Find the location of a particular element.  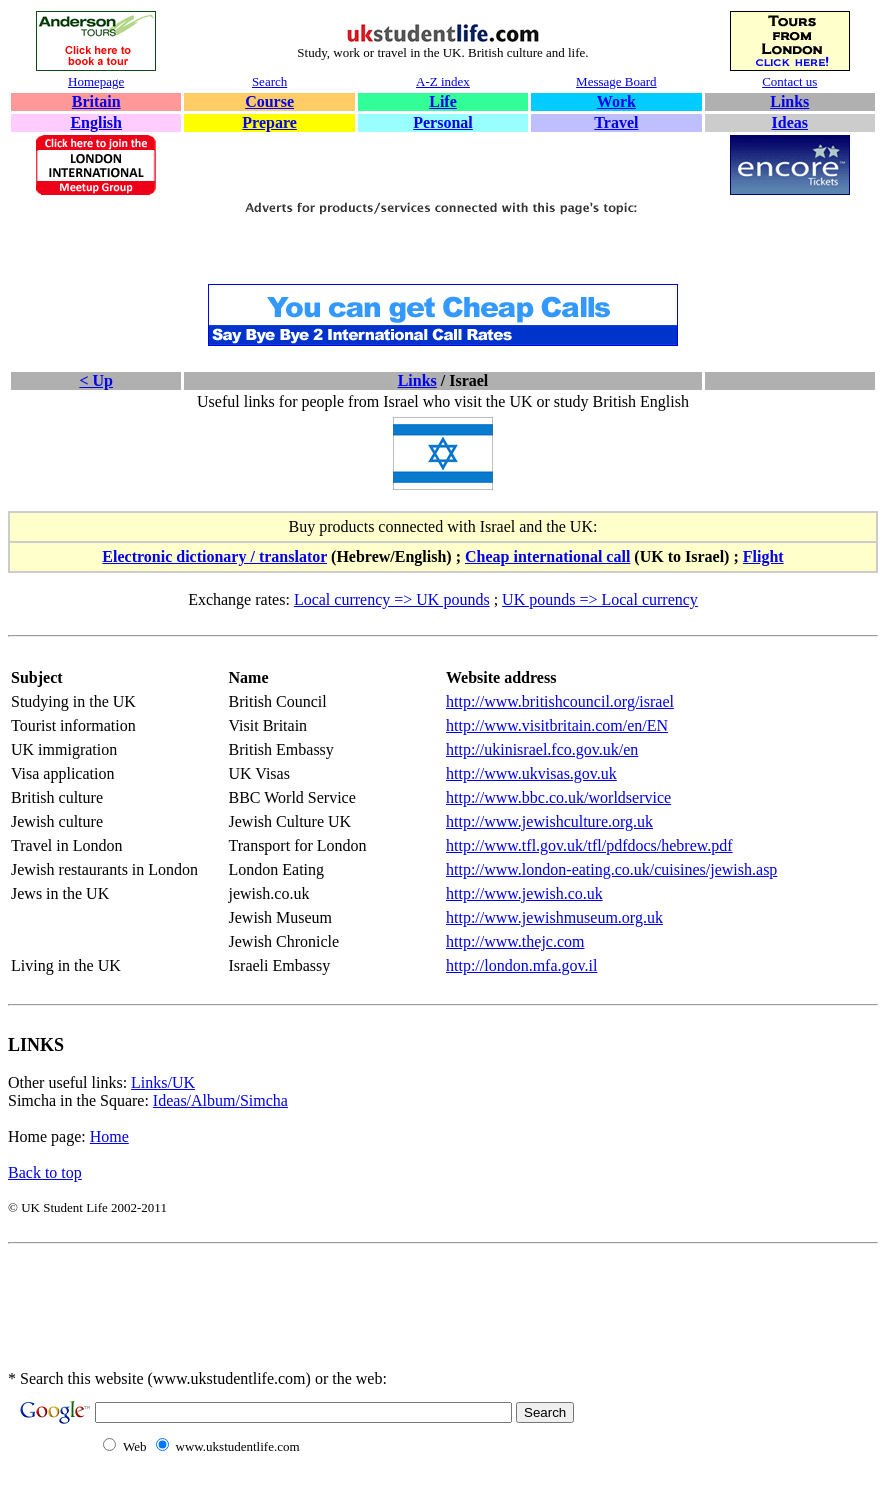

Back to top is located at coordinates (45, 1172).